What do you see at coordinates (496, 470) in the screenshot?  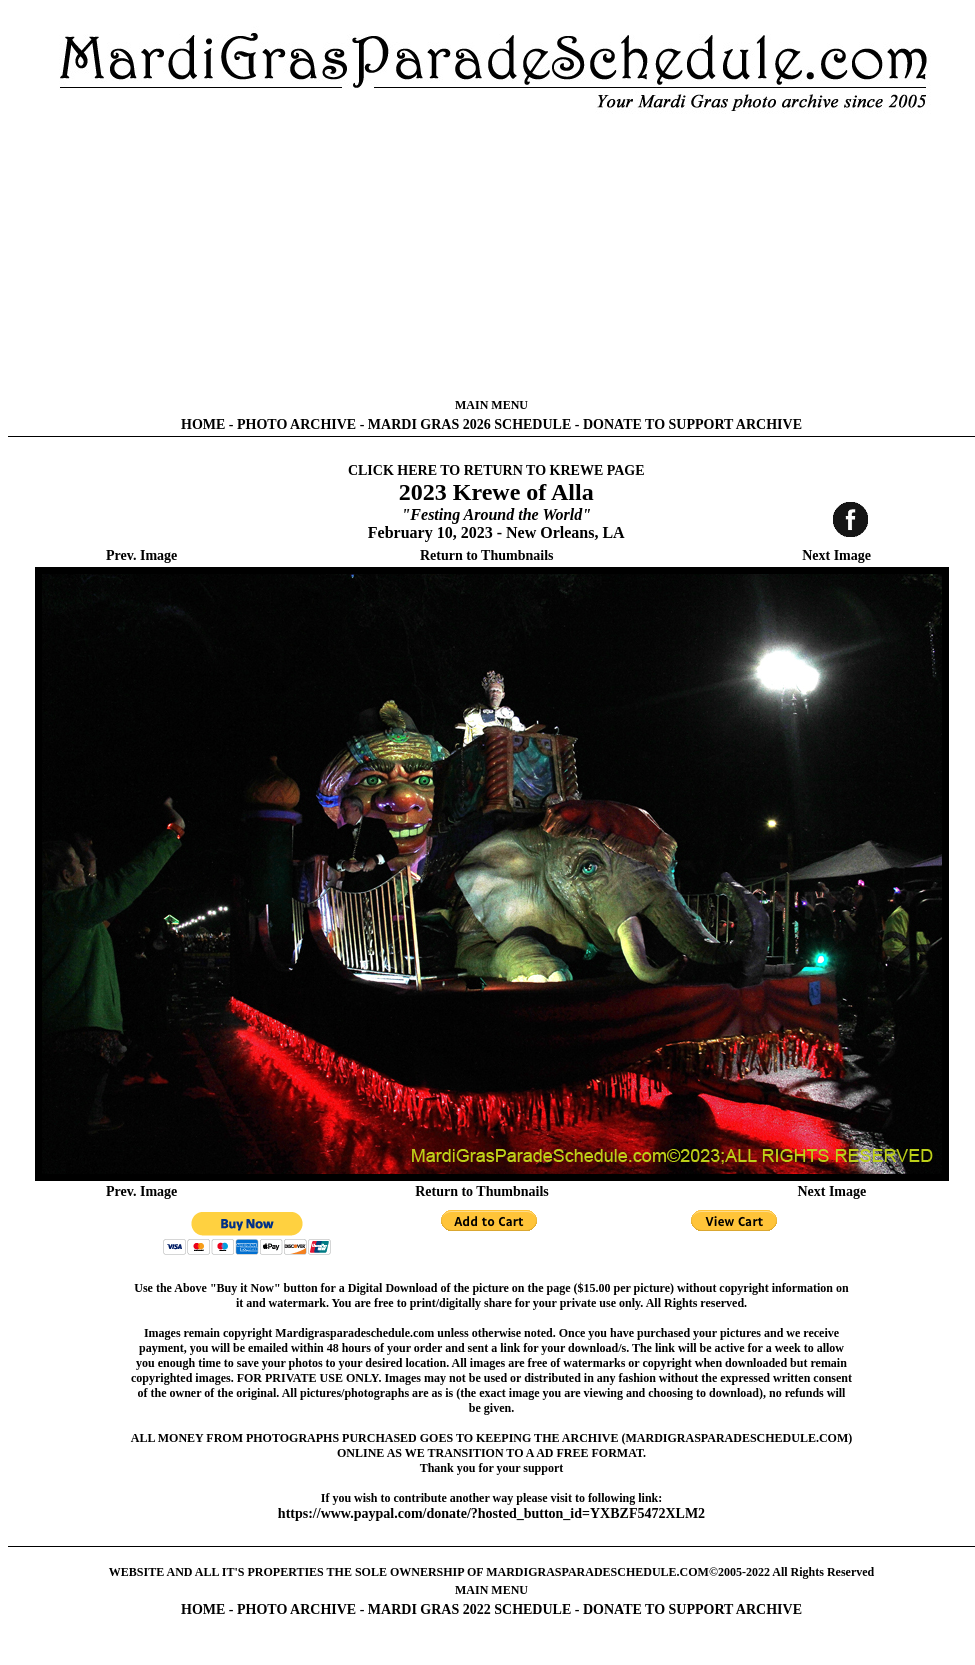 I see `CLICK HERE TO RETURN TO KREWE PAGE` at bounding box center [496, 470].